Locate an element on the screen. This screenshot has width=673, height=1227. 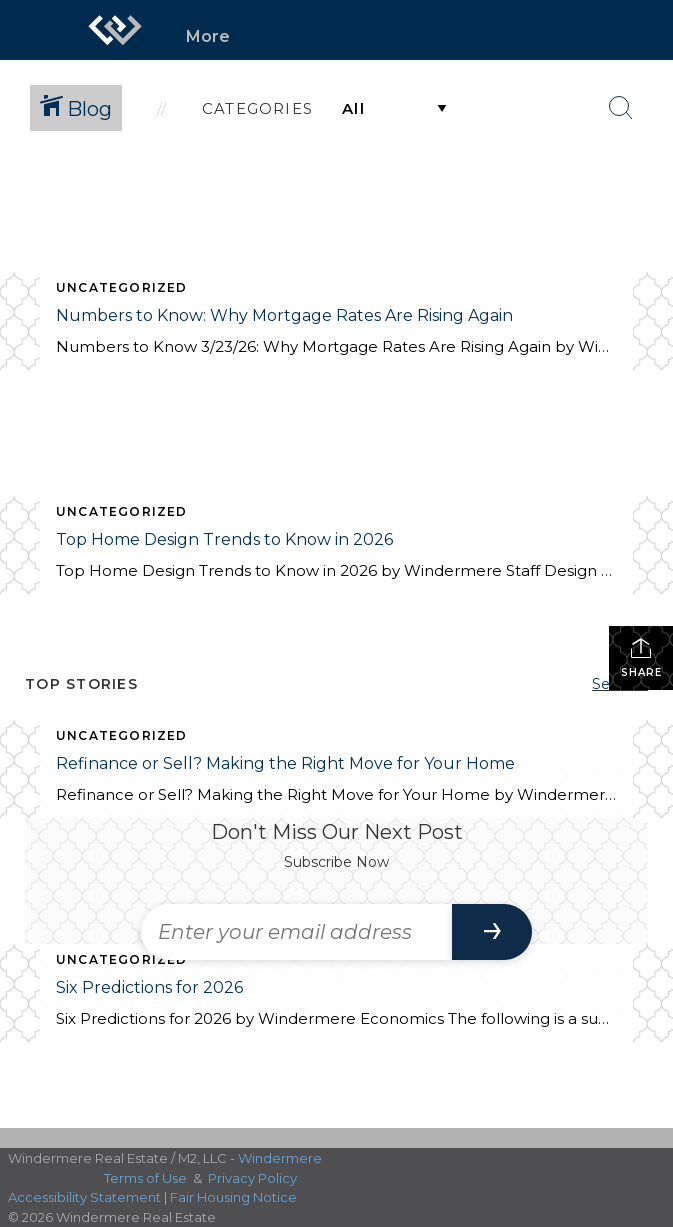
Privacy Policy is located at coordinates (252, 1178).